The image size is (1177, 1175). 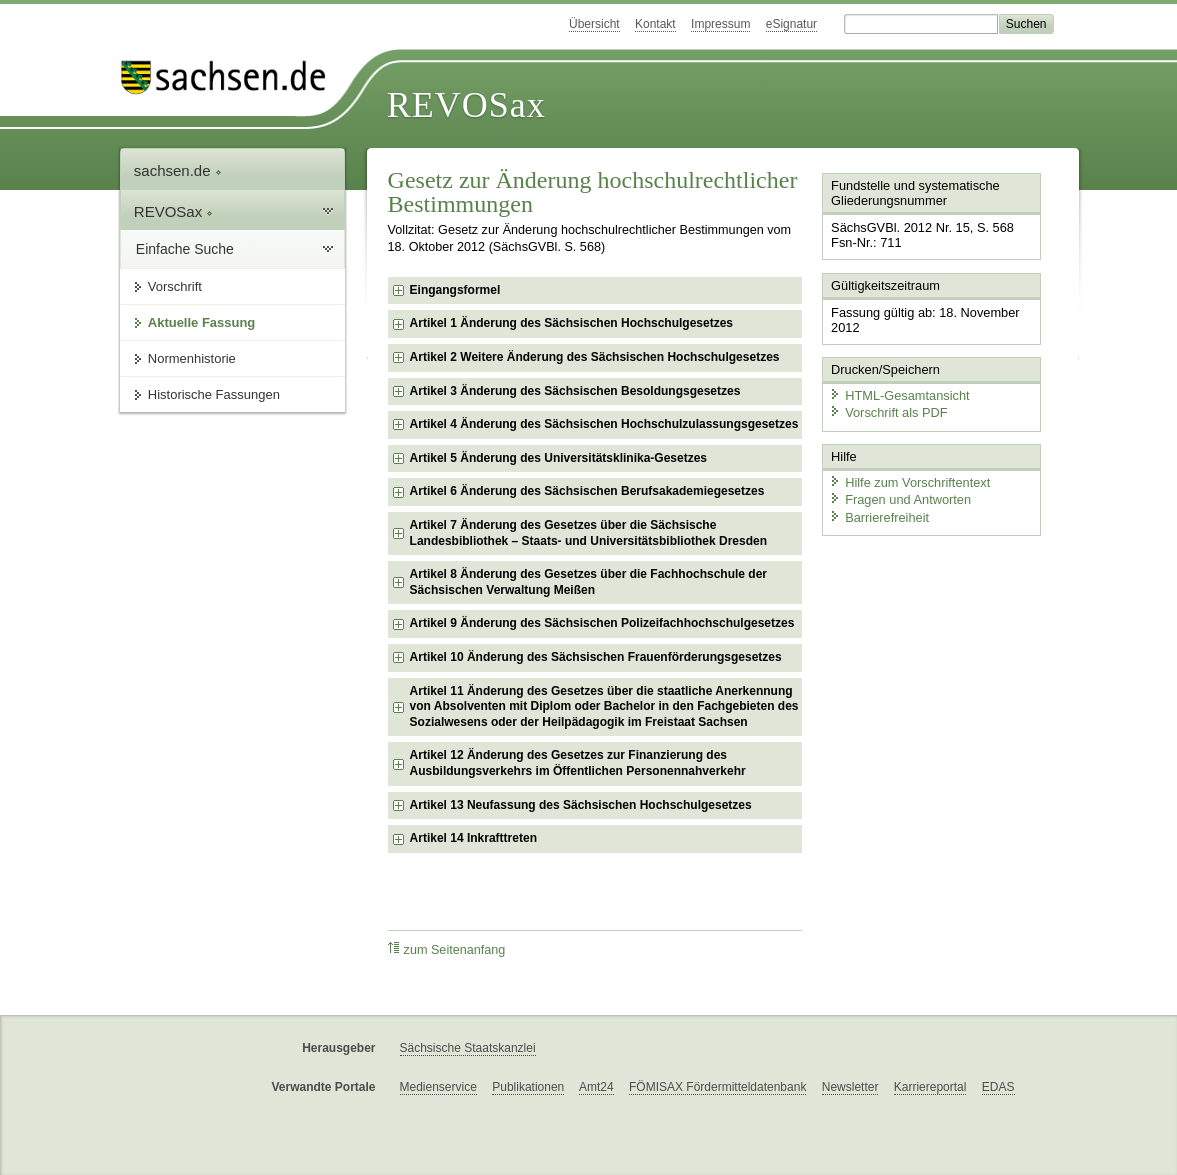 What do you see at coordinates (588, 582) in the screenshot?
I see `Artikel 8 Änderung des Gesetzes über die Fachhochschule der Sächsischen Verwaltung Meißen [checkbox]` at bounding box center [588, 582].